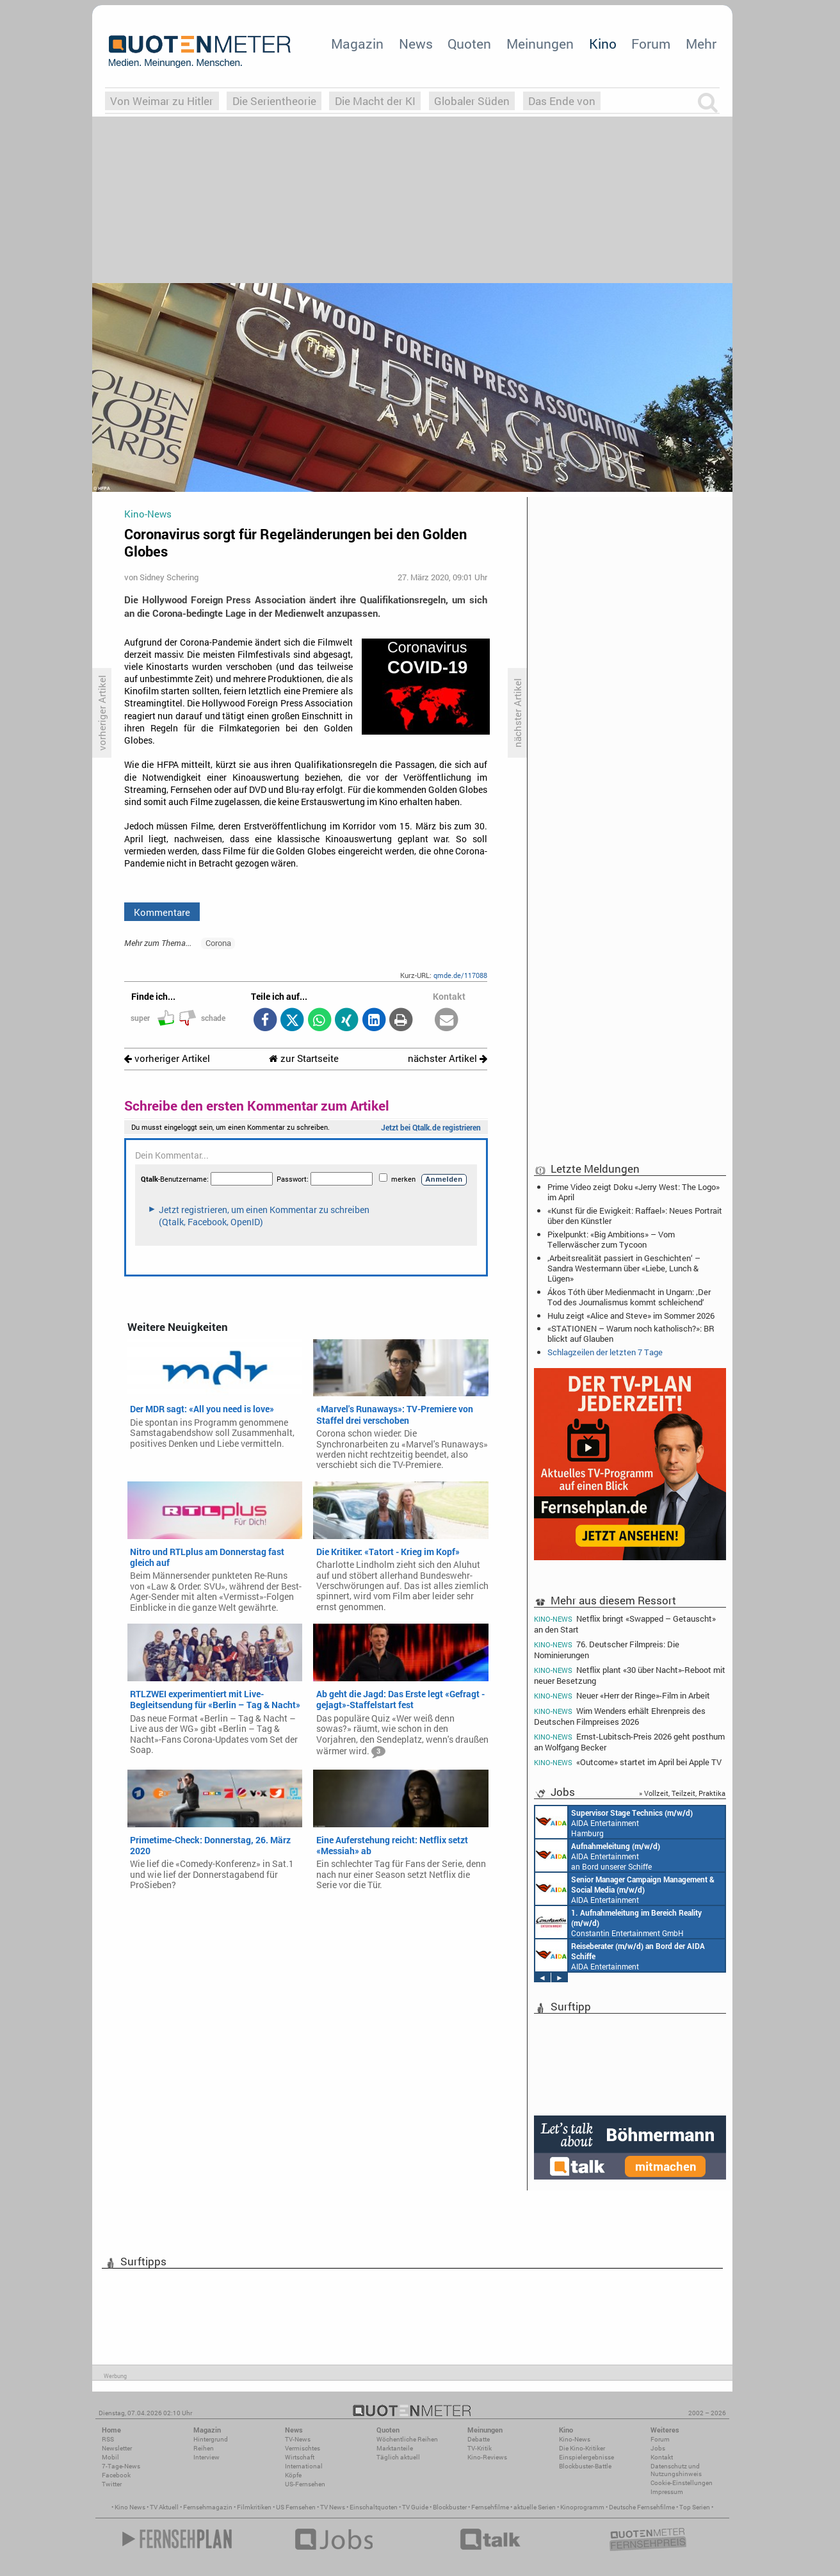  Describe the element at coordinates (618, 1922) in the screenshot. I see `Constantin Entertainment GmbH` at that location.